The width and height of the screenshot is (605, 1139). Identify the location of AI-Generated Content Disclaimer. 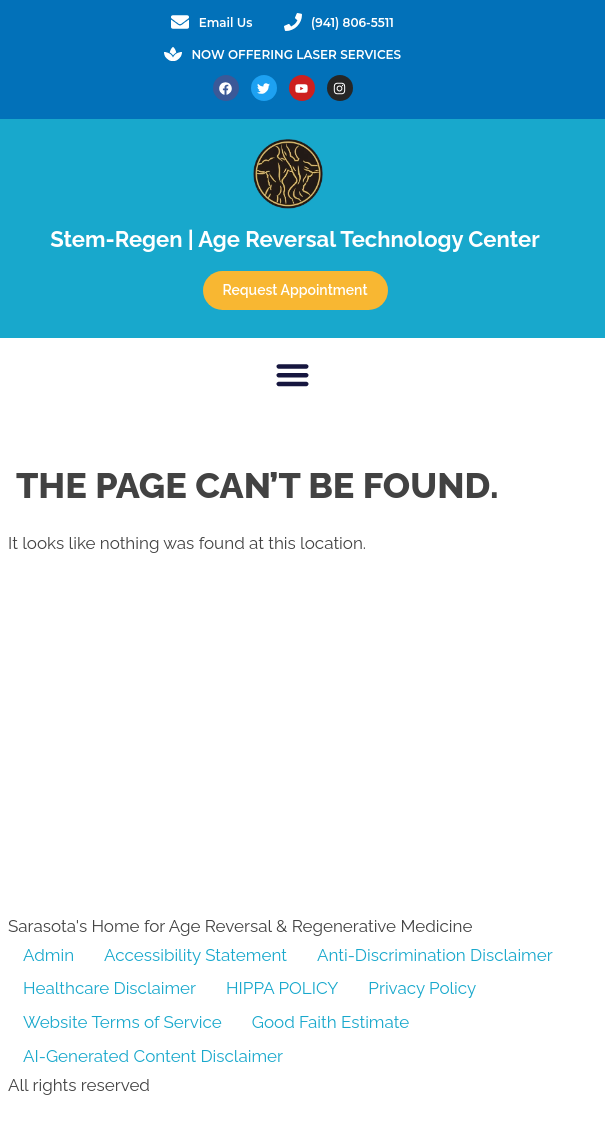
(153, 1056).